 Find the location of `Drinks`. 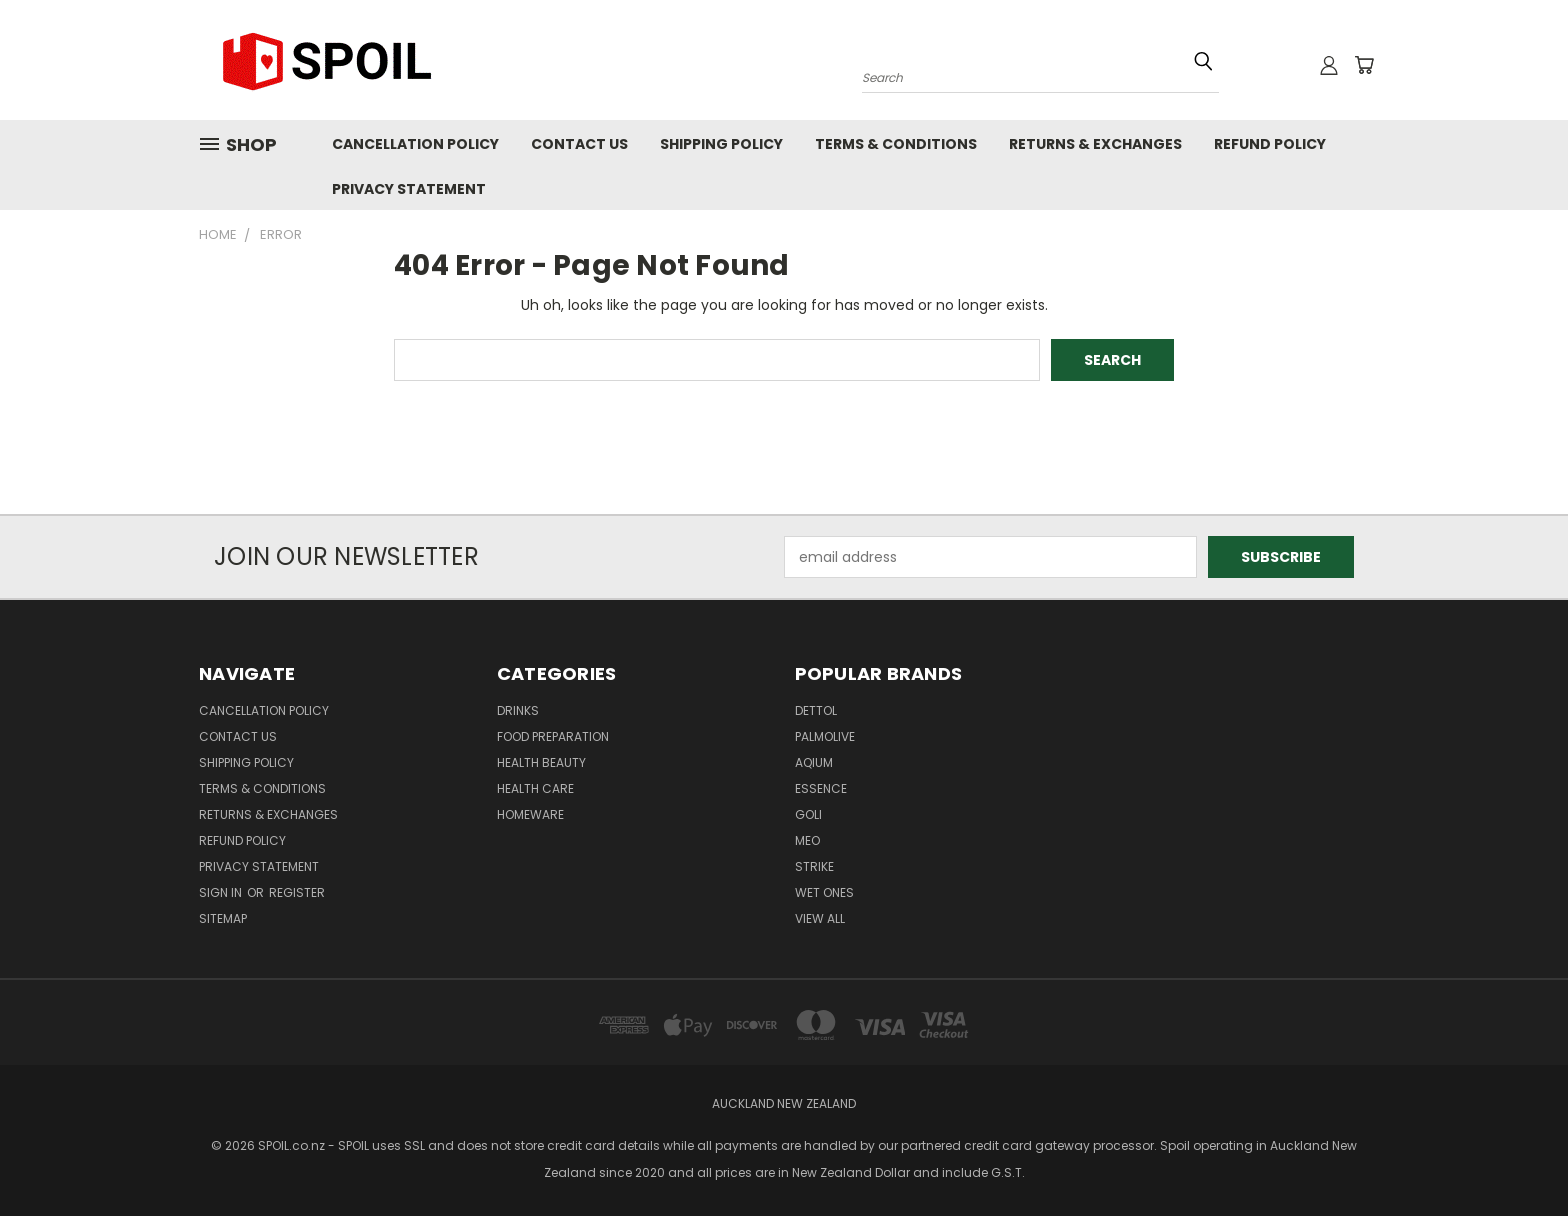

Drinks is located at coordinates (518, 710).